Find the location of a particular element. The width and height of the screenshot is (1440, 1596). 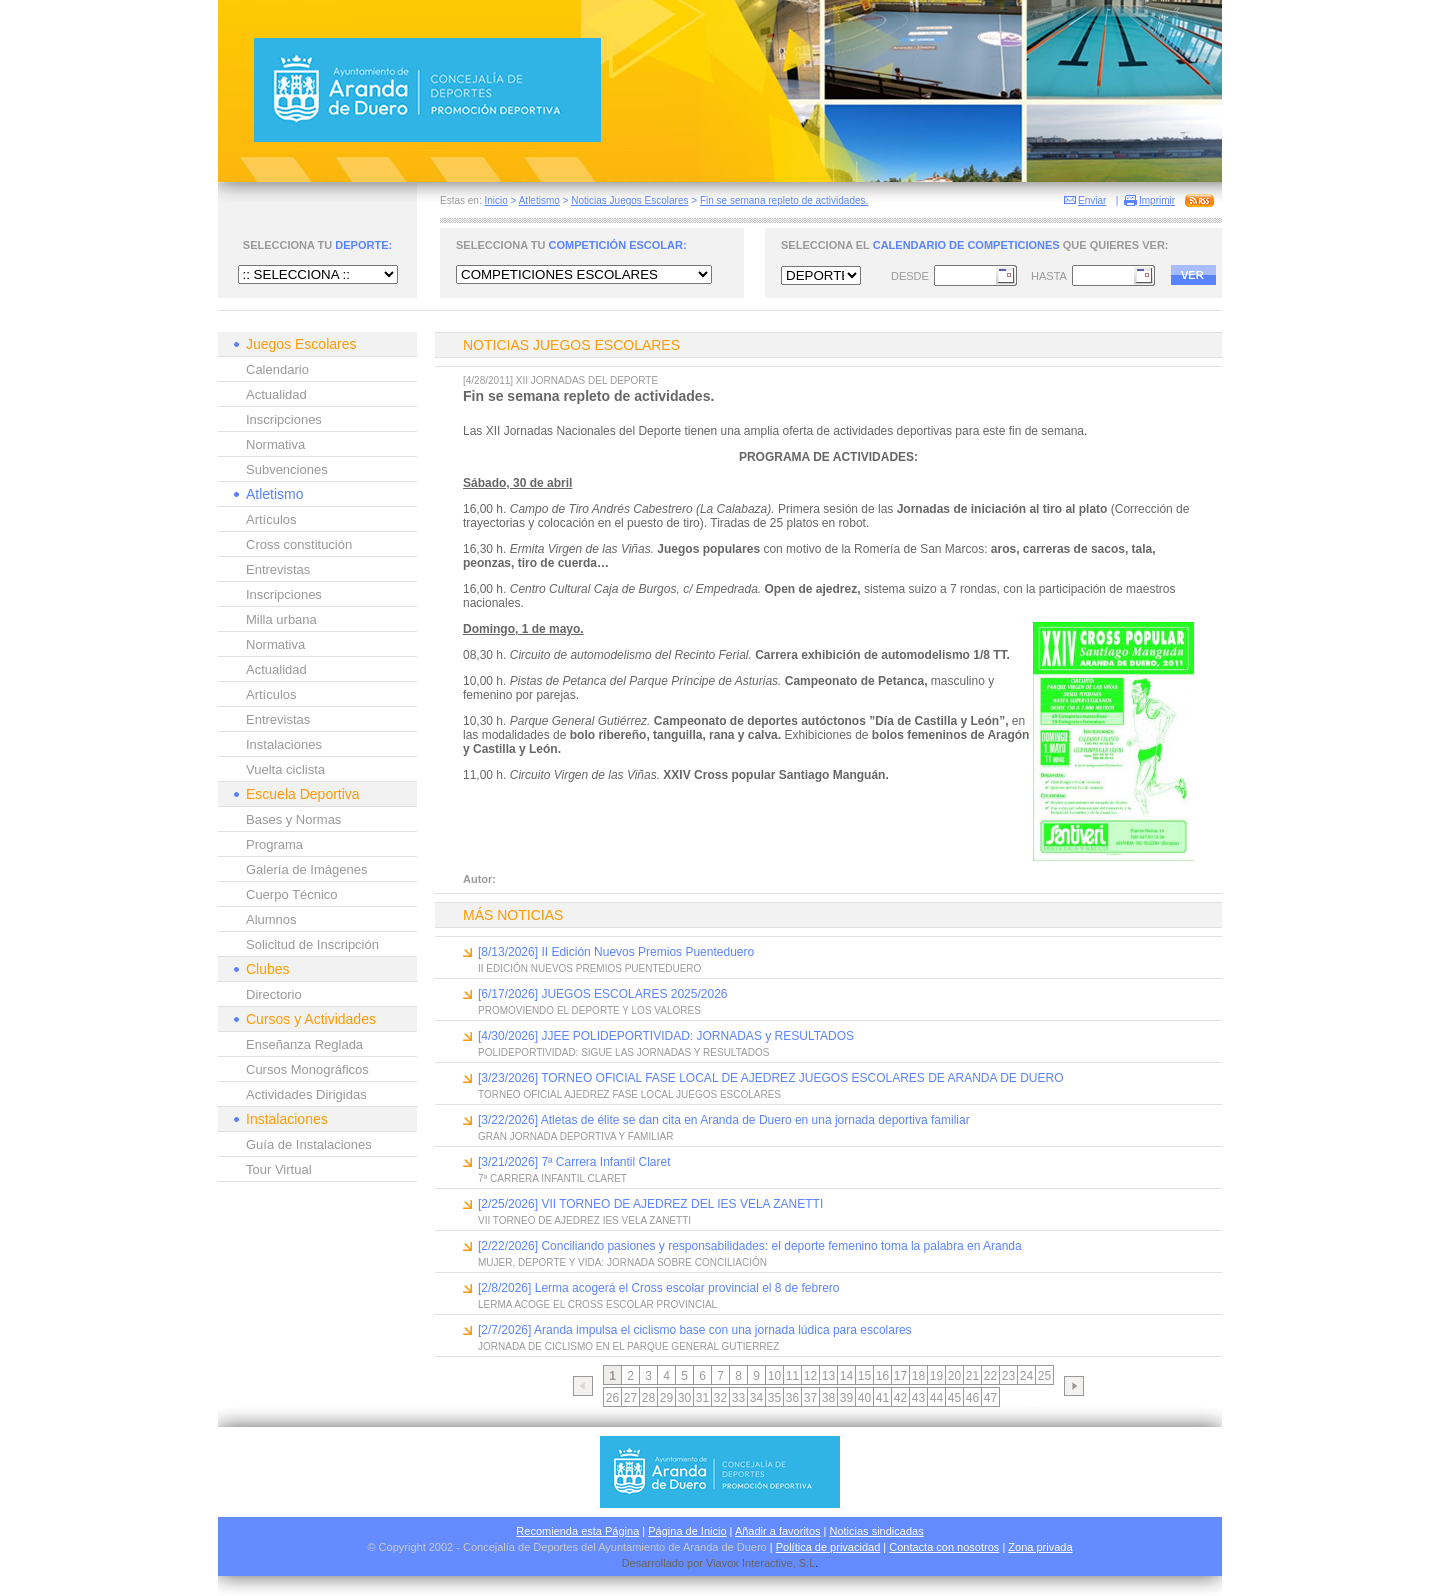

40 is located at coordinates (864, 1398).